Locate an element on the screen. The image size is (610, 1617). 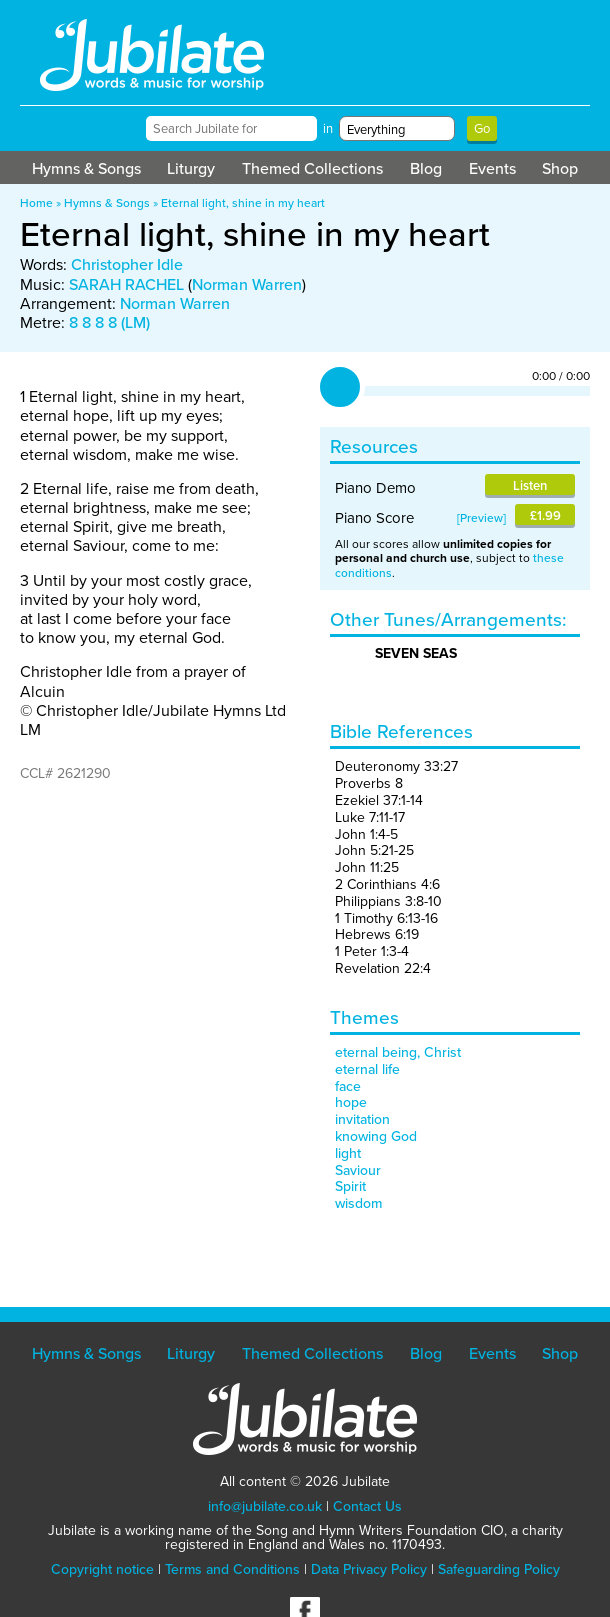
Saviour is located at coordinates (358, 1170).